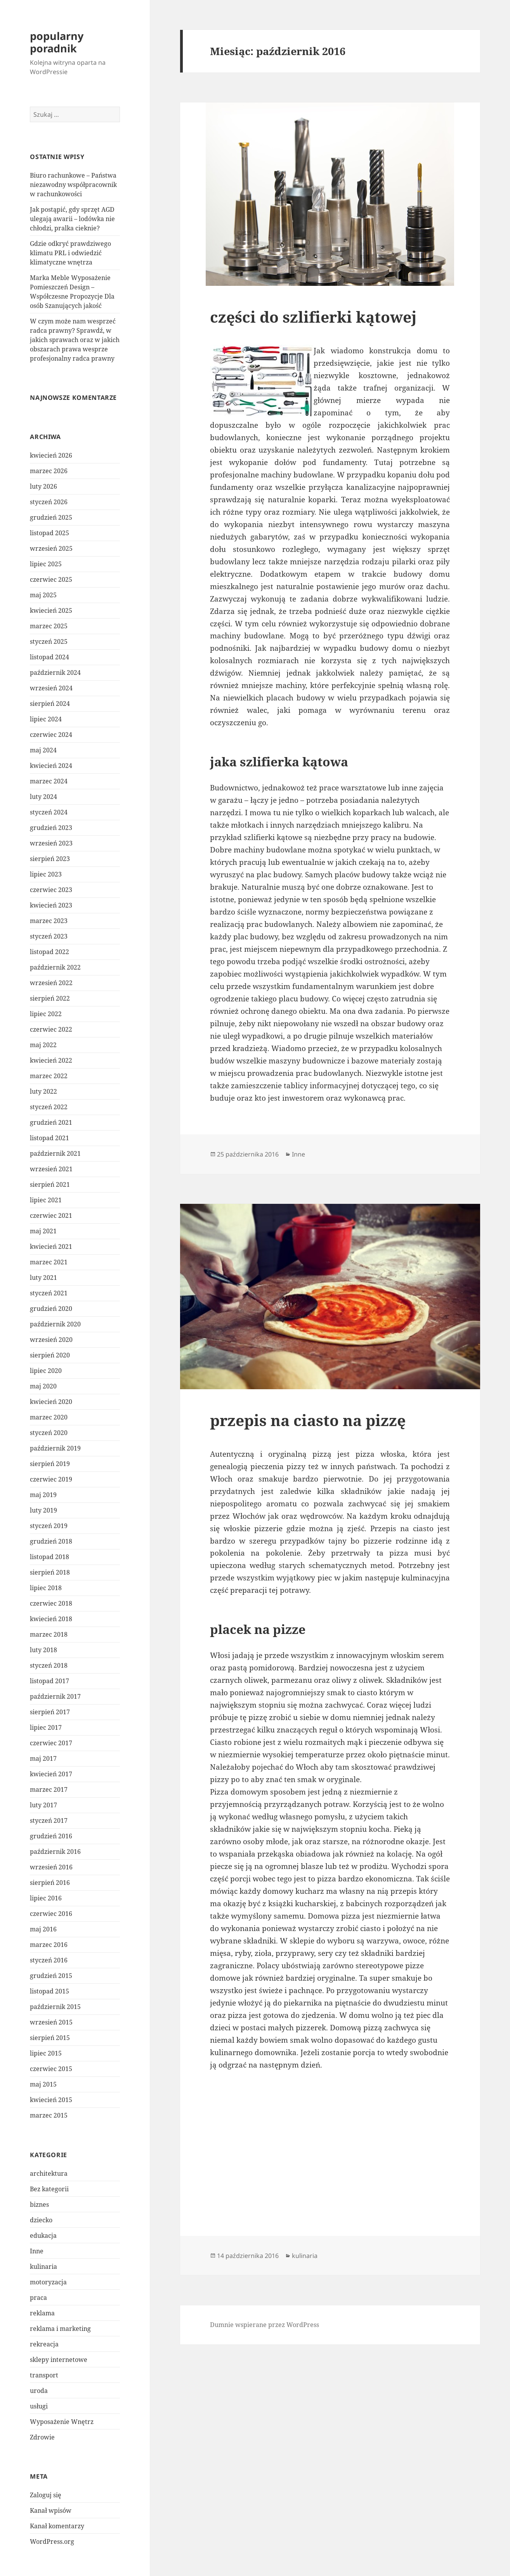 The image size is (510, 2576). What do you see at coordinates (51, 843) in the screenshot?
I see `wrzesień 2023` at bounding box center [51, 843].